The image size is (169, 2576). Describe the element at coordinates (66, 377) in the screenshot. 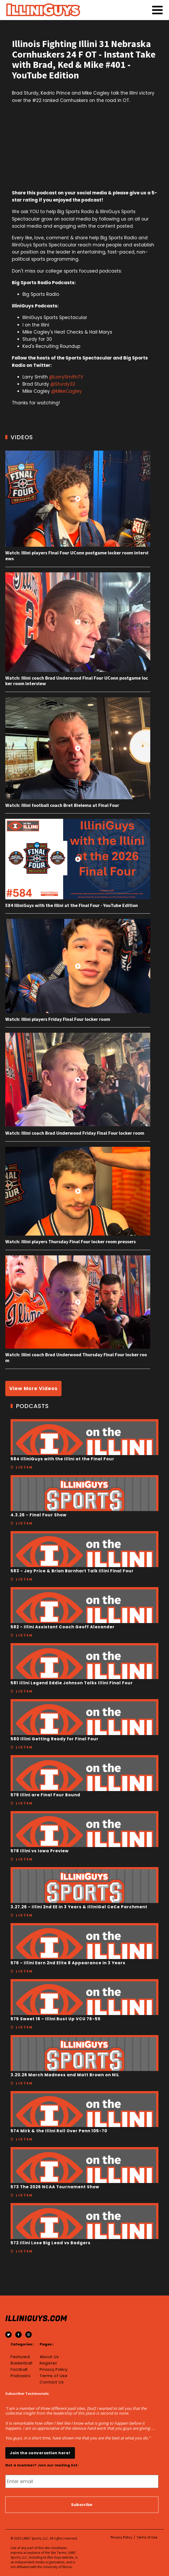

I see `@LarrySmithTV` at that location.